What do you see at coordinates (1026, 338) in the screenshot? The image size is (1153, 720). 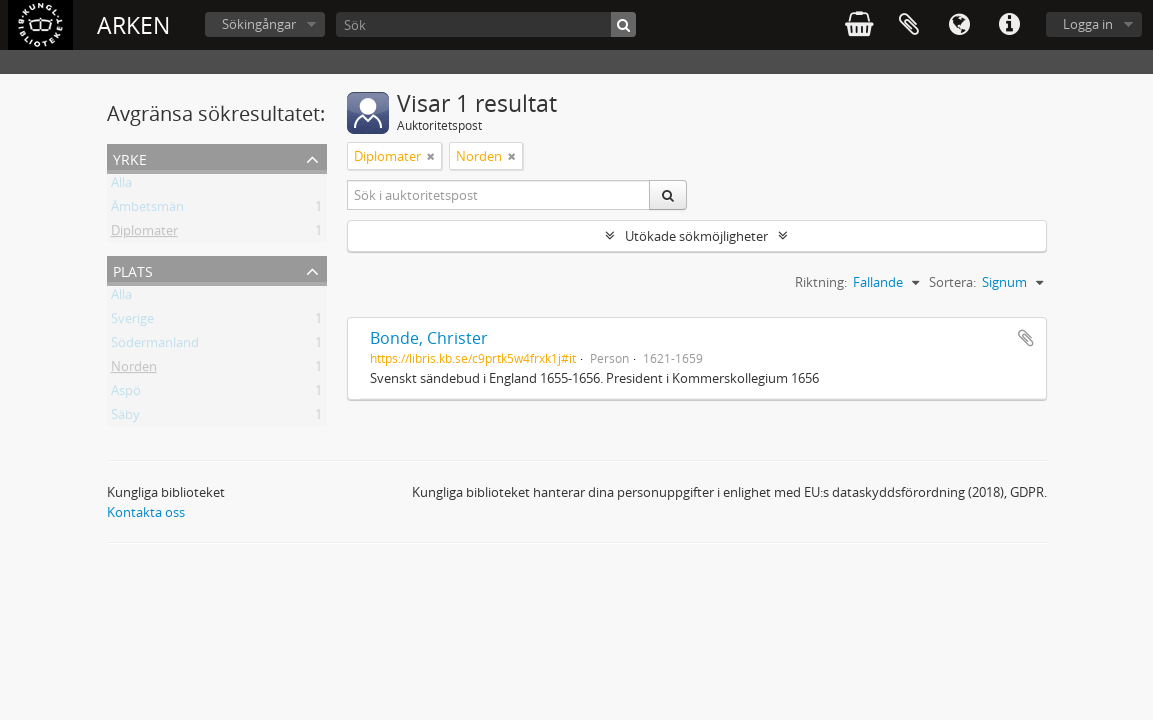 I see `Lägg till i urklipp` at bounding box center [1026, 338].